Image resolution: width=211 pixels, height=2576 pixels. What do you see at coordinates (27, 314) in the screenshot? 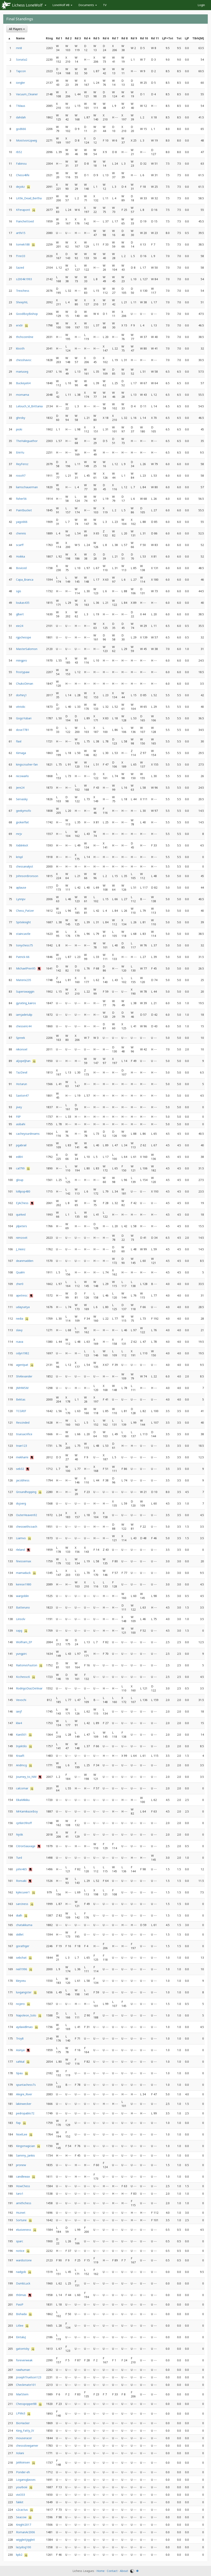
I see `GoodBoyBishop` at bounding box center [27, 314].